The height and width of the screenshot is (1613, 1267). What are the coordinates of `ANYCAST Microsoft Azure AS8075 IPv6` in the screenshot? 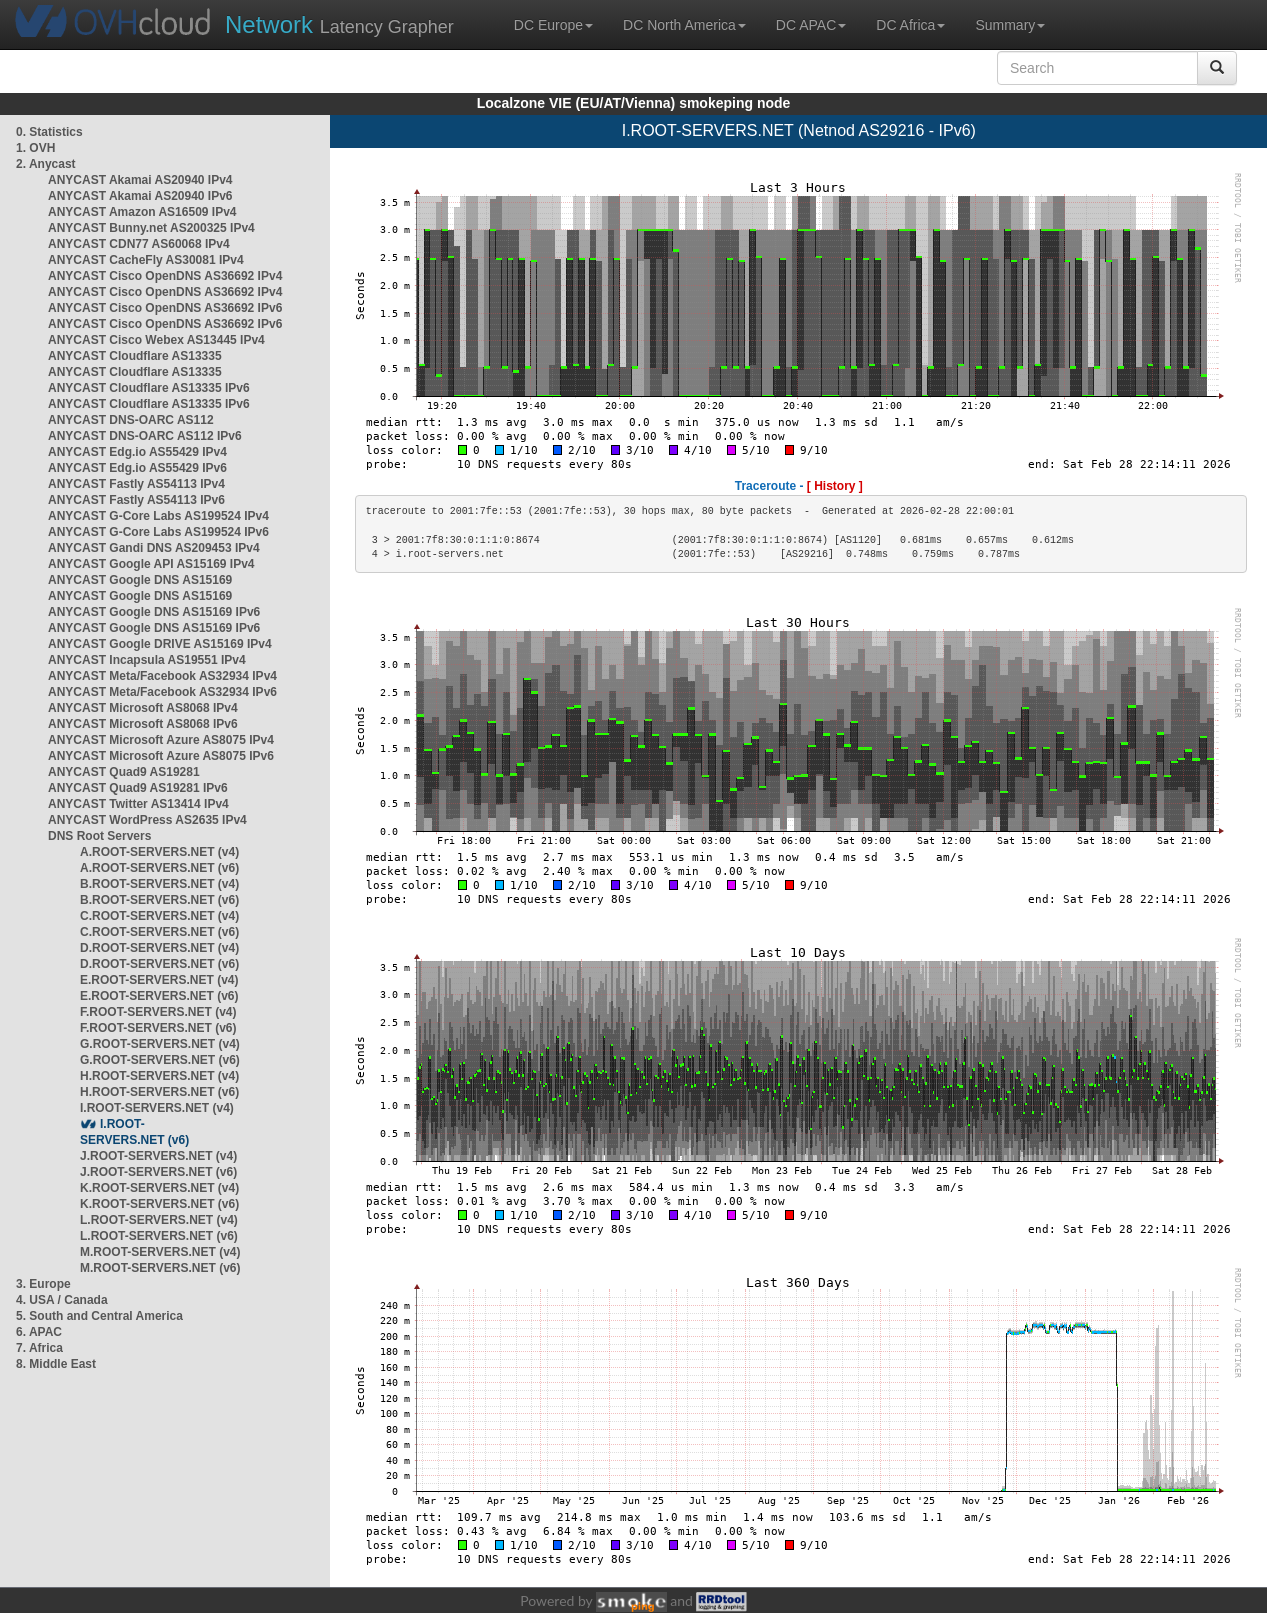 It's located at (161, 756).